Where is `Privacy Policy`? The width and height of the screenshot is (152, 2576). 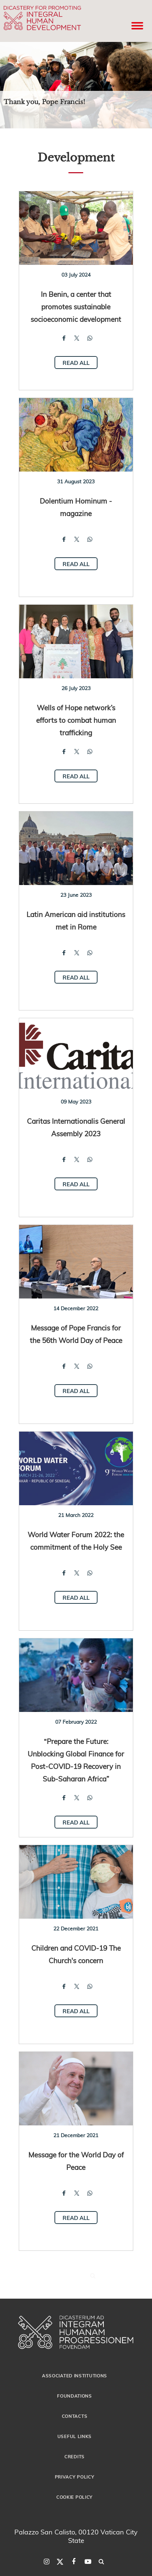 Privacy Policy is located at coordinates (75, 2477).